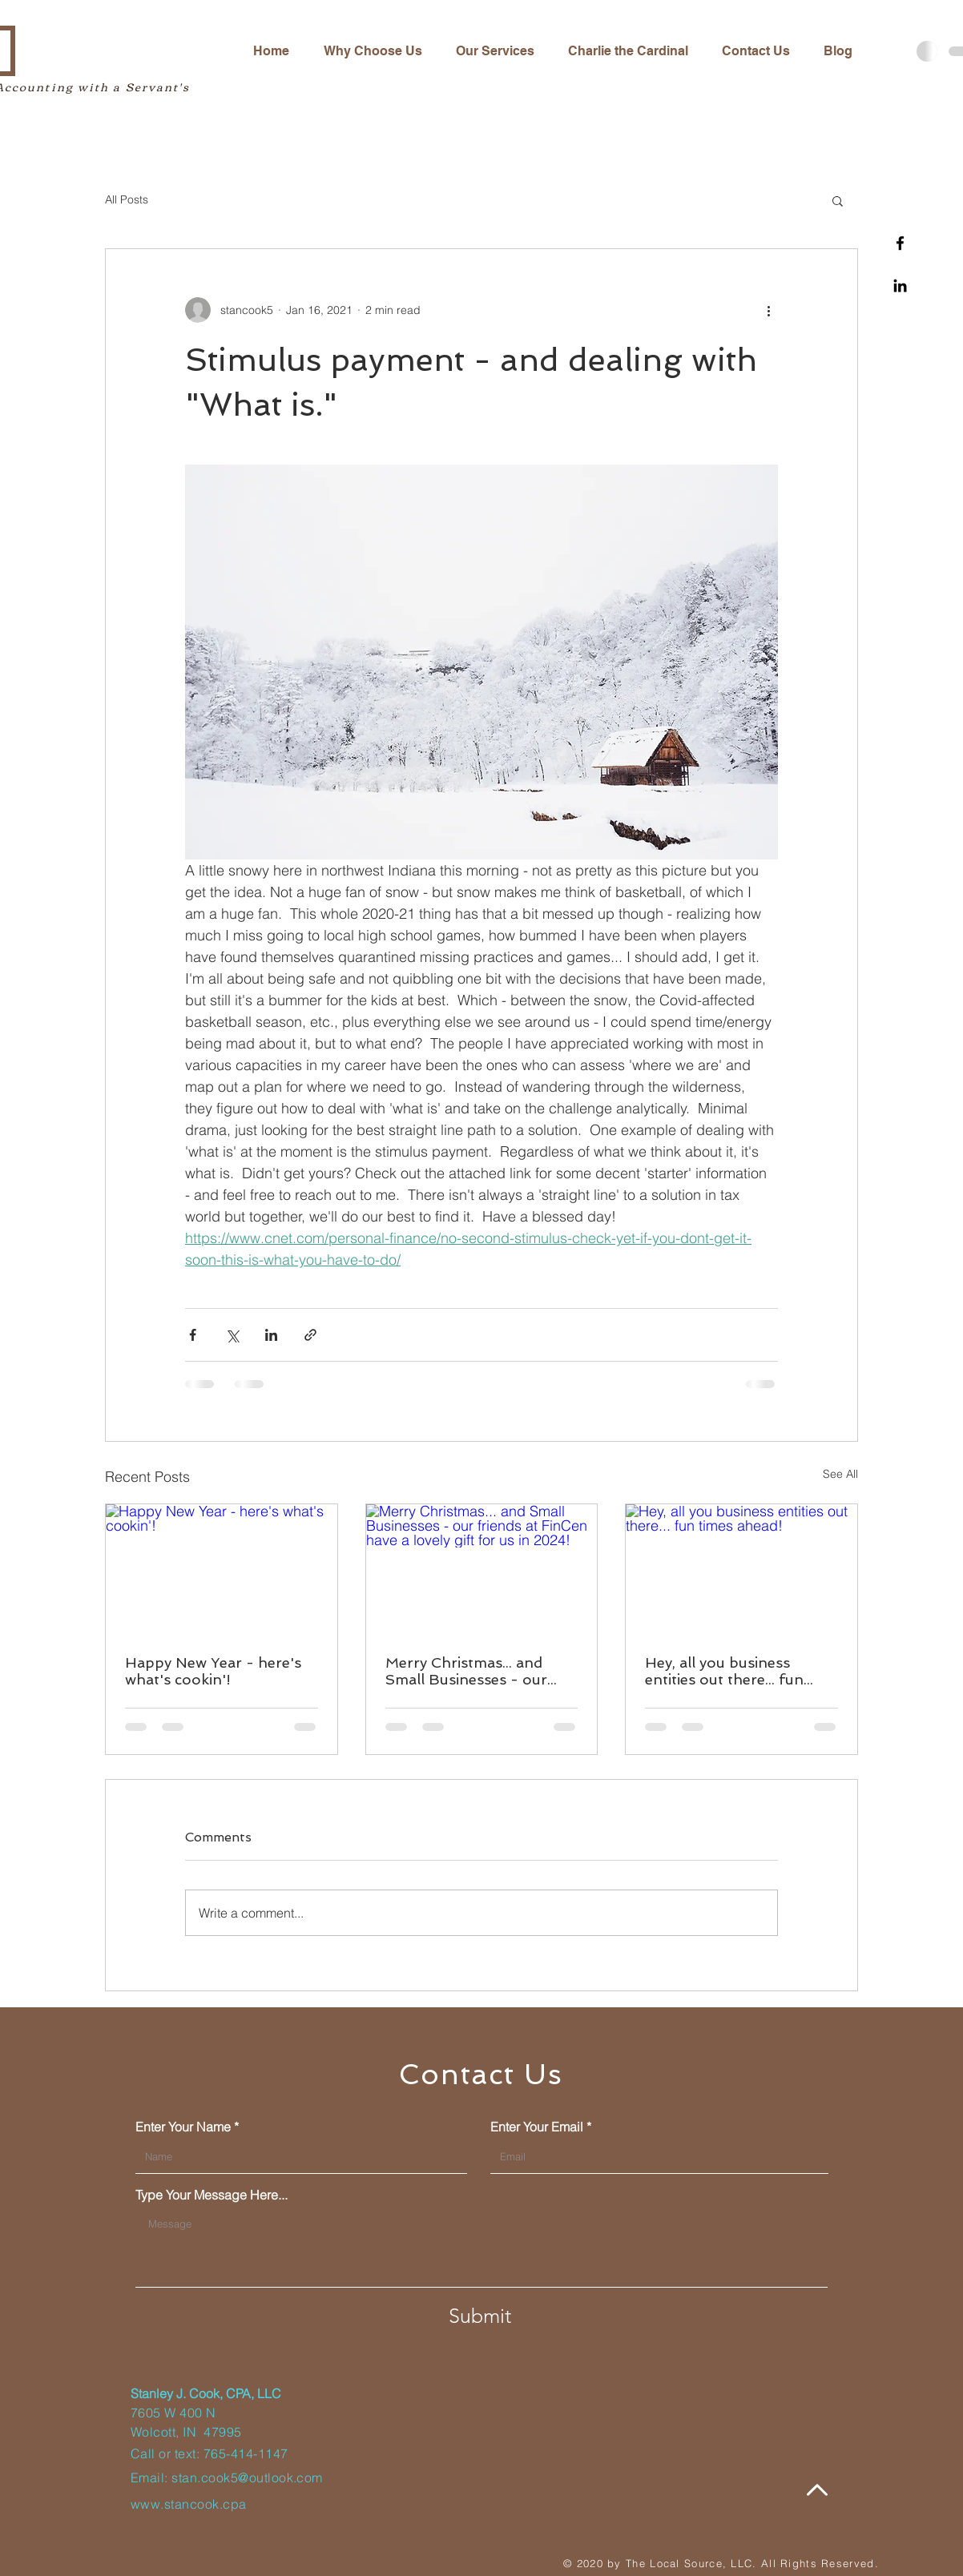 This screenshot has height=2576, width=963. Describe the element at coordinates (221, 1569) in the screenshot. I see `[Happy New Year - here's what's cookin'!]` at that location.